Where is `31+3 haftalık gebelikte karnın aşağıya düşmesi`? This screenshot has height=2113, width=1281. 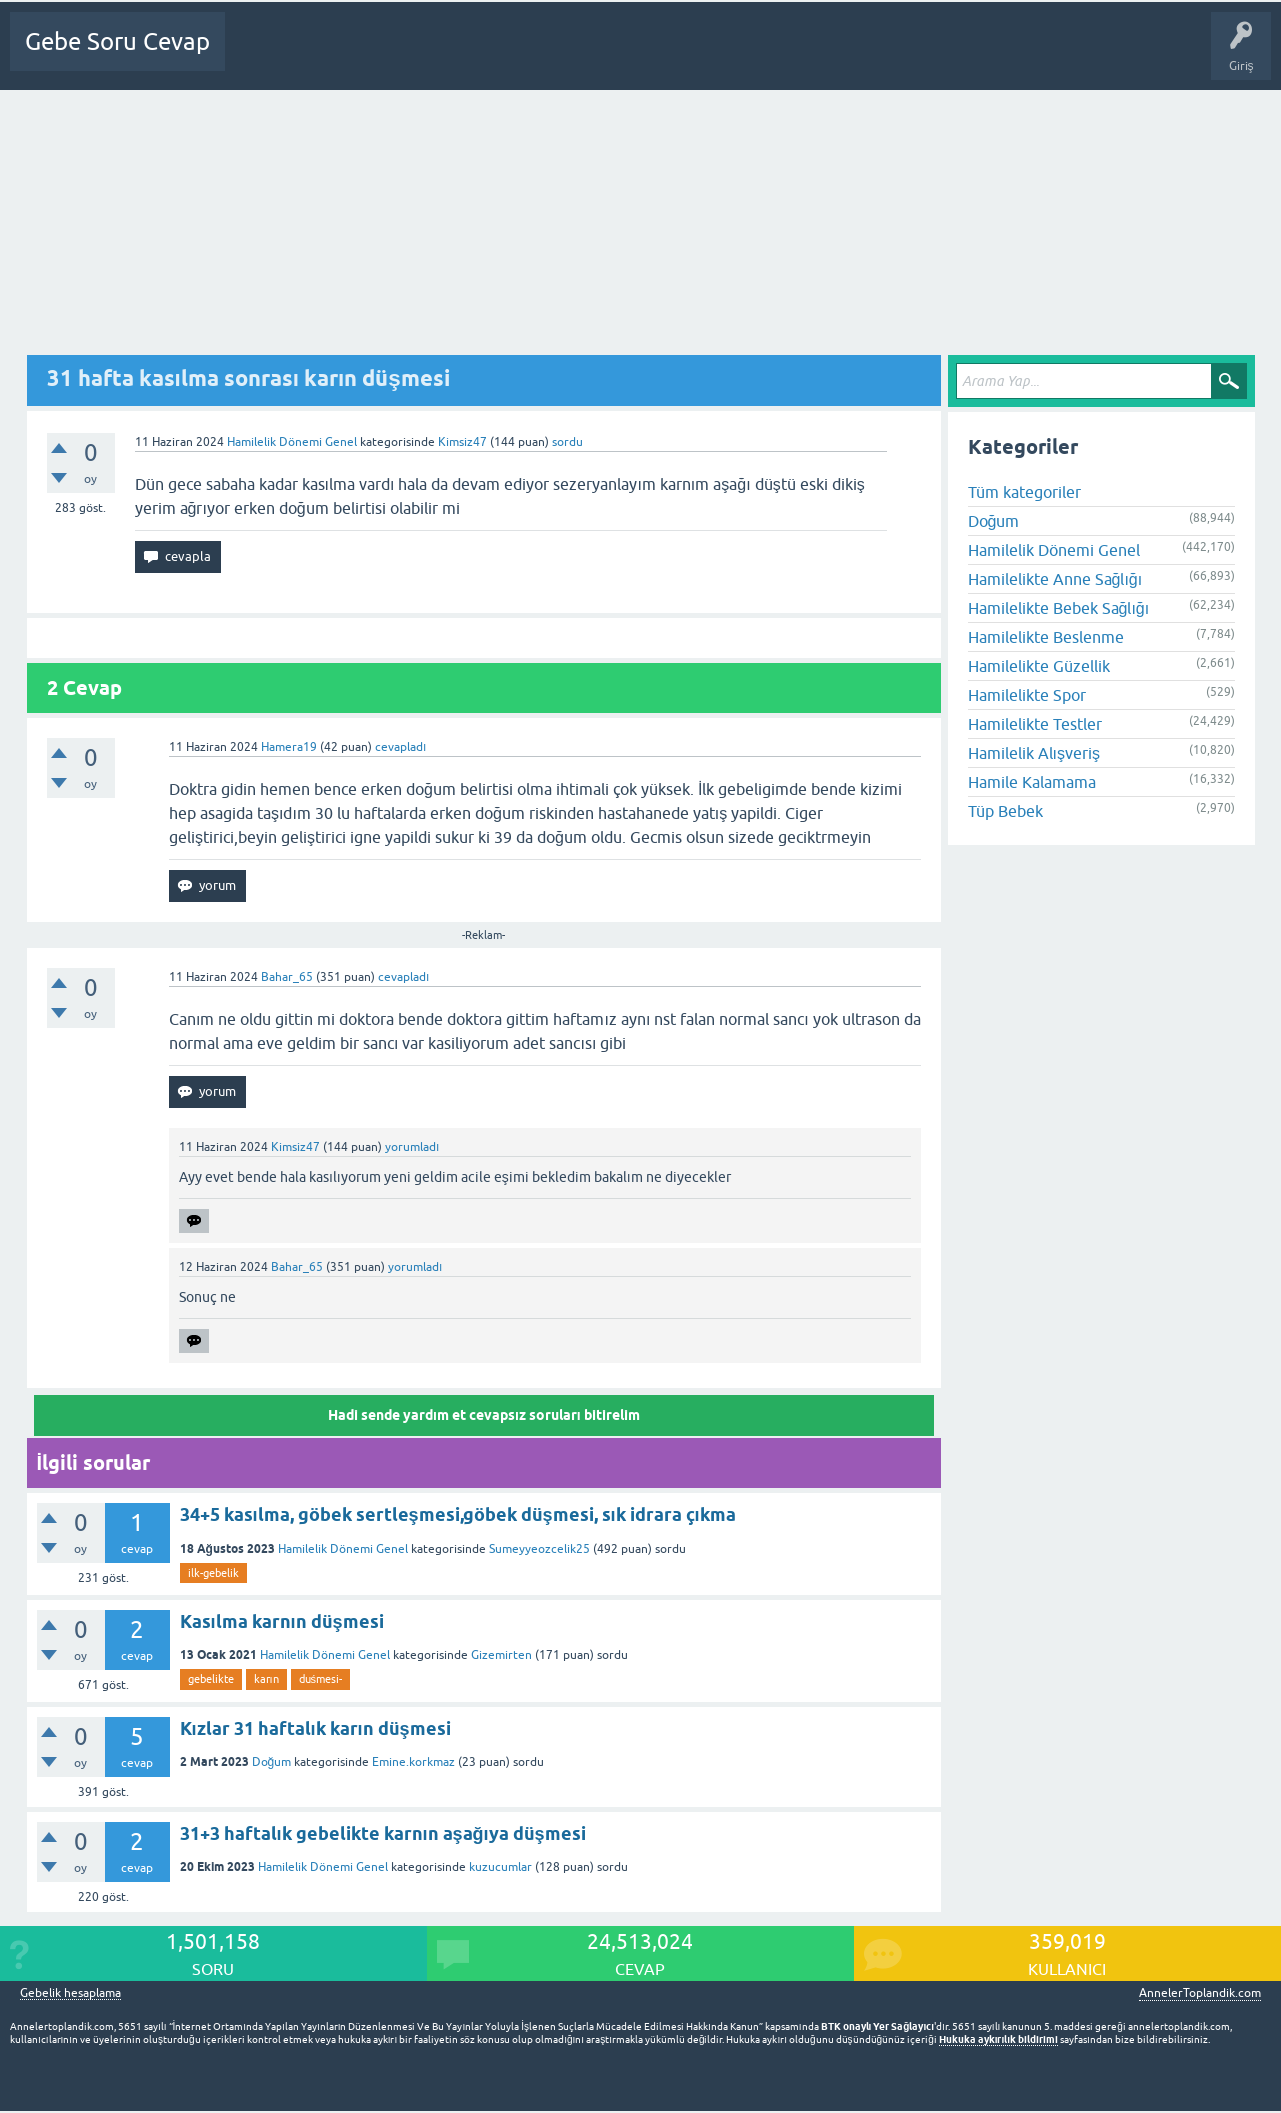 31+3 haftalık gebelikte karnın aşağıya düşmesi is located at coordinates (383, 1833).